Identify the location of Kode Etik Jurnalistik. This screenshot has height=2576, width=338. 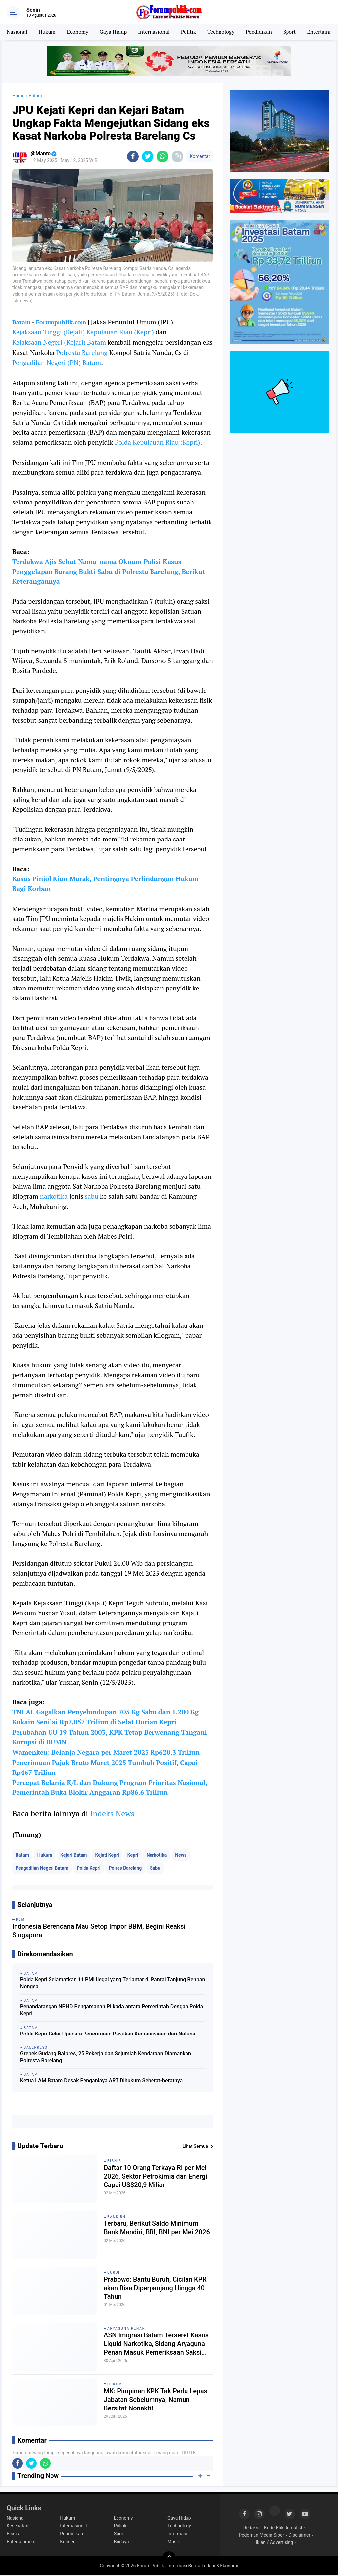
(285, 2528).